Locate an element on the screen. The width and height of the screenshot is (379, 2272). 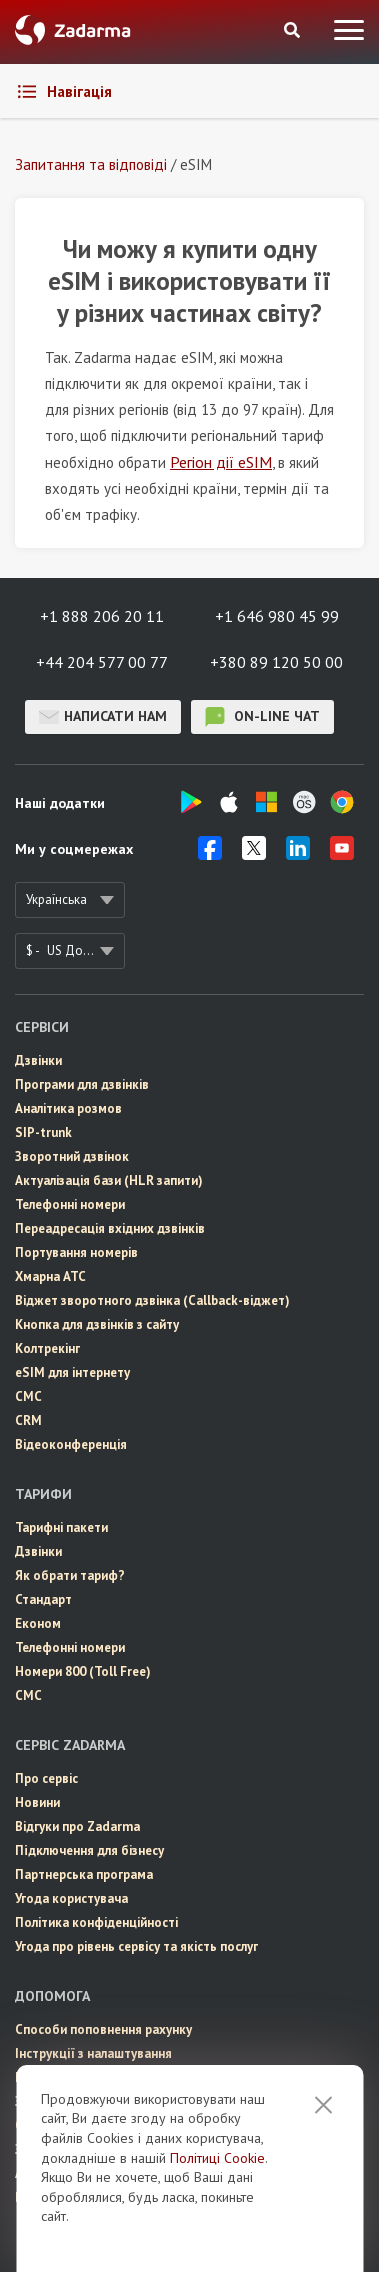
Колтрекінг is located at coordinates (47, 1348).